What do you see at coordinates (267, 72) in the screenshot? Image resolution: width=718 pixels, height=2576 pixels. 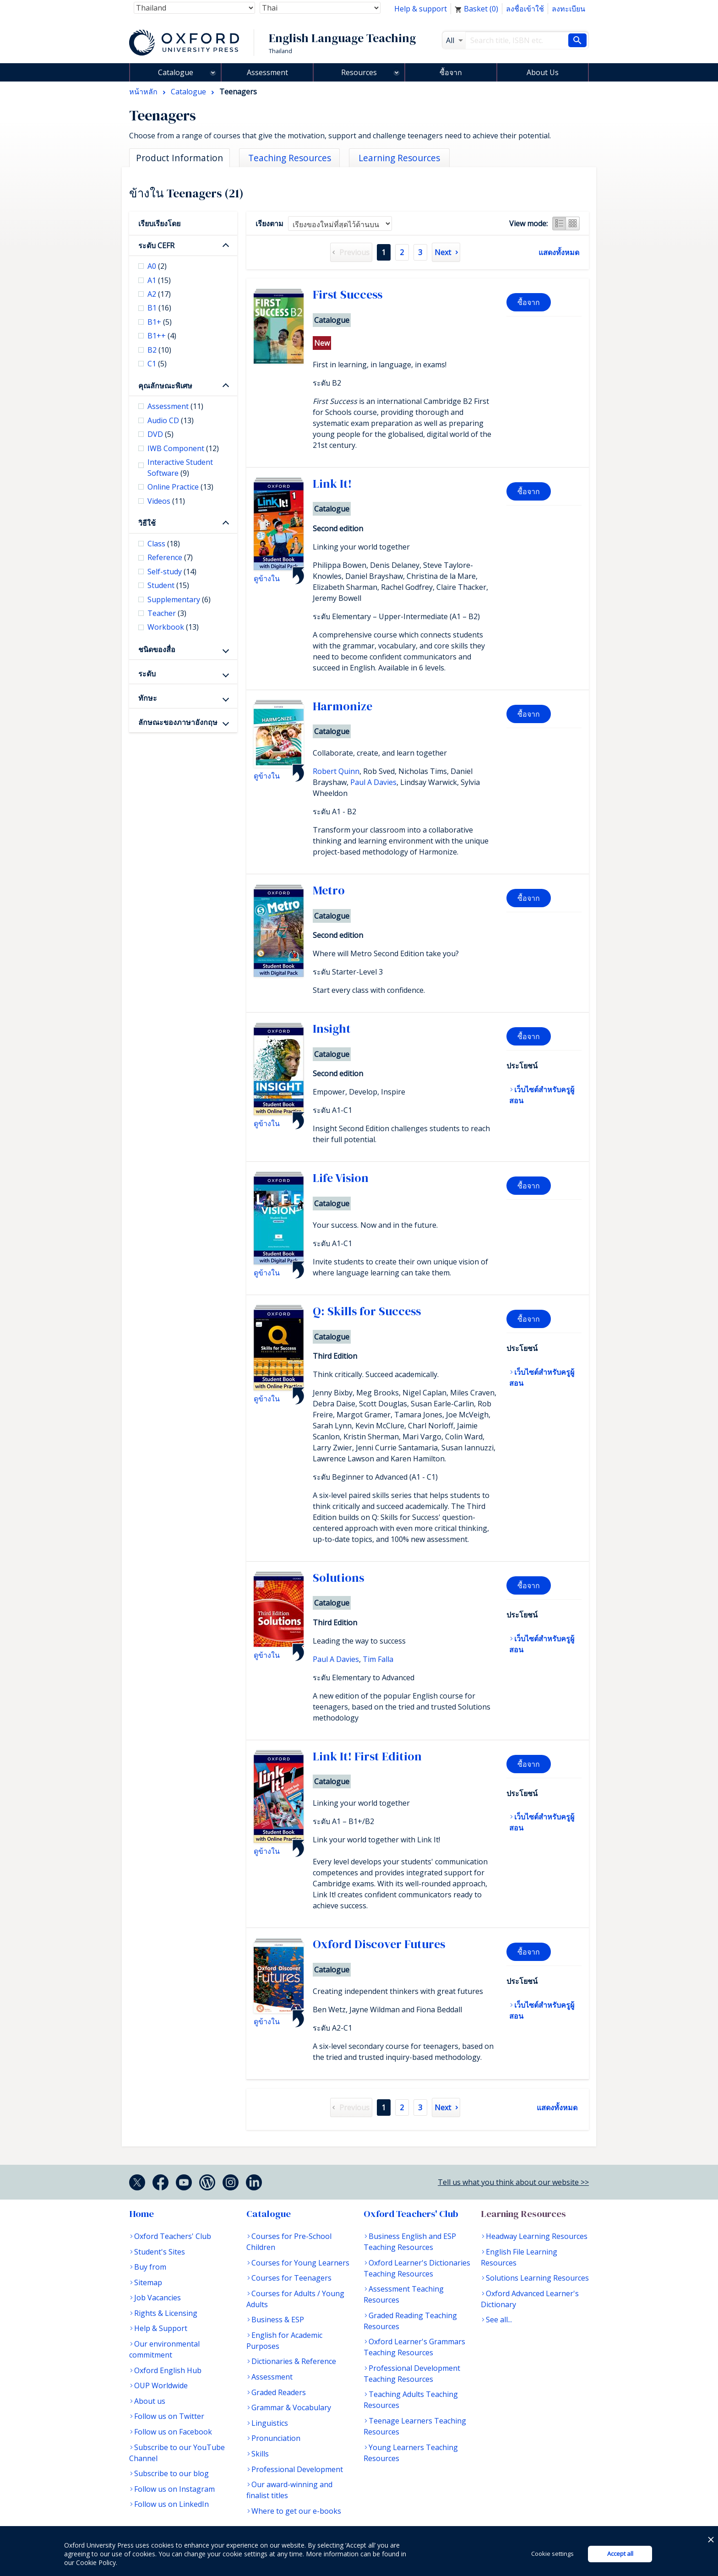 I see `Assessment` at bounding box center [267, 72].